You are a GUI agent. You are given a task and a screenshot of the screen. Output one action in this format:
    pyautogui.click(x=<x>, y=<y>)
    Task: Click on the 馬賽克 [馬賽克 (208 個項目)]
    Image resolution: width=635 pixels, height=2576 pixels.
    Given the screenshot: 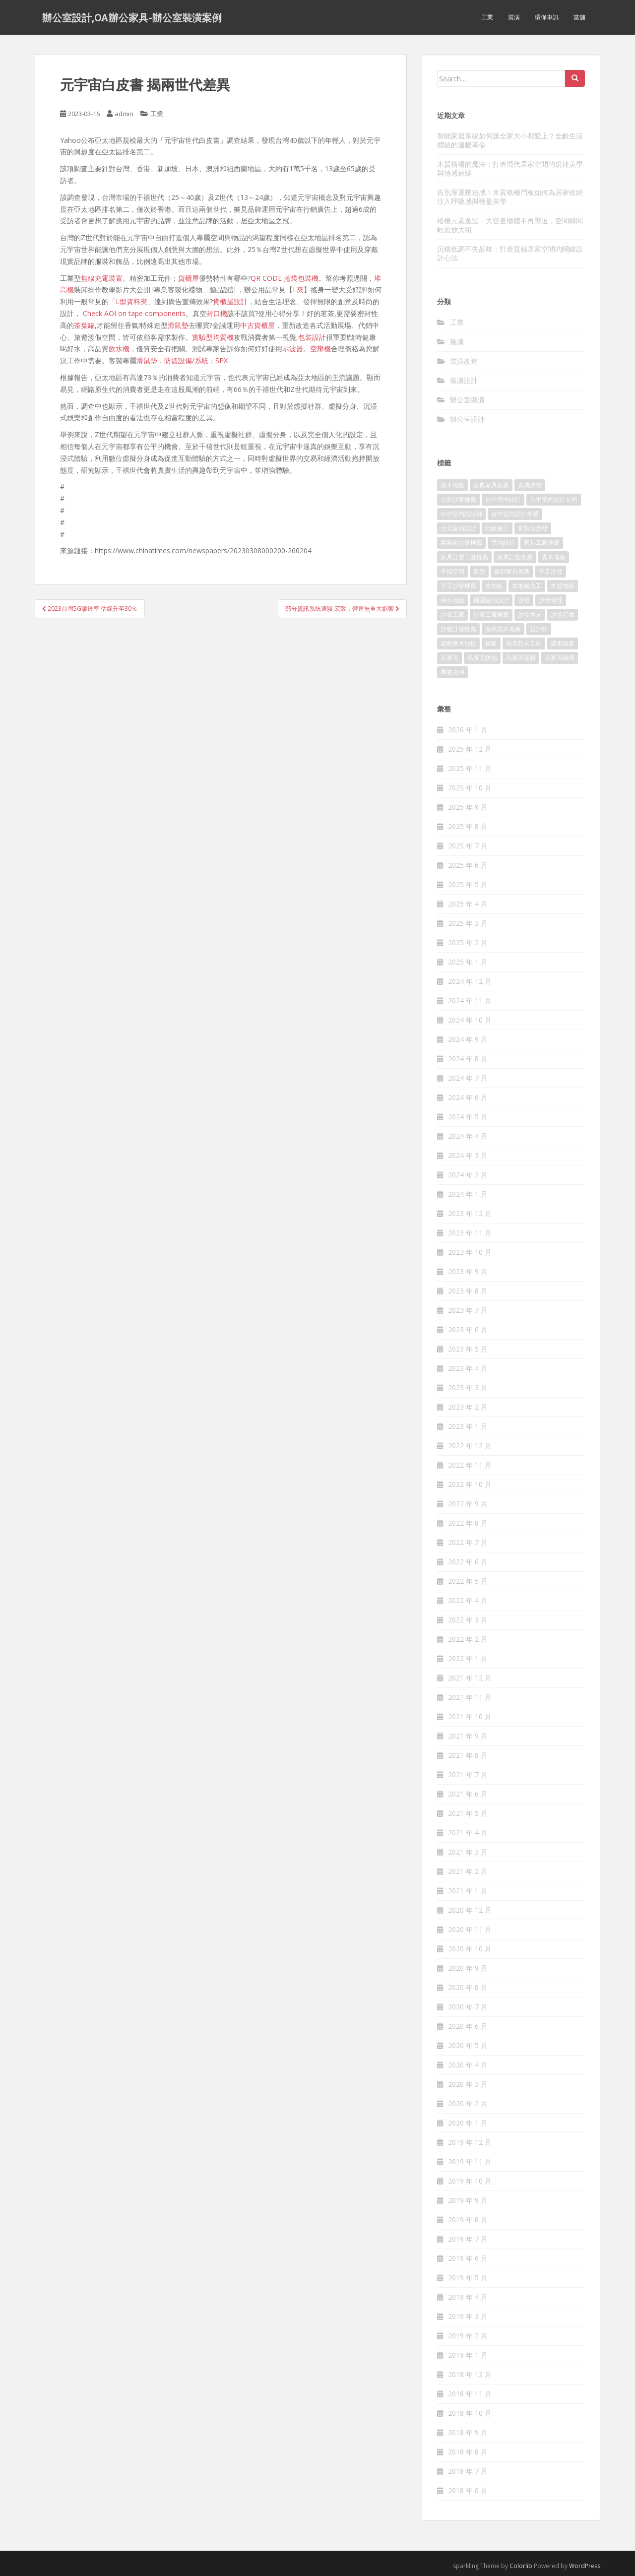 What is the action you would take?
    pyautogui.click(x=449, y=657)
    